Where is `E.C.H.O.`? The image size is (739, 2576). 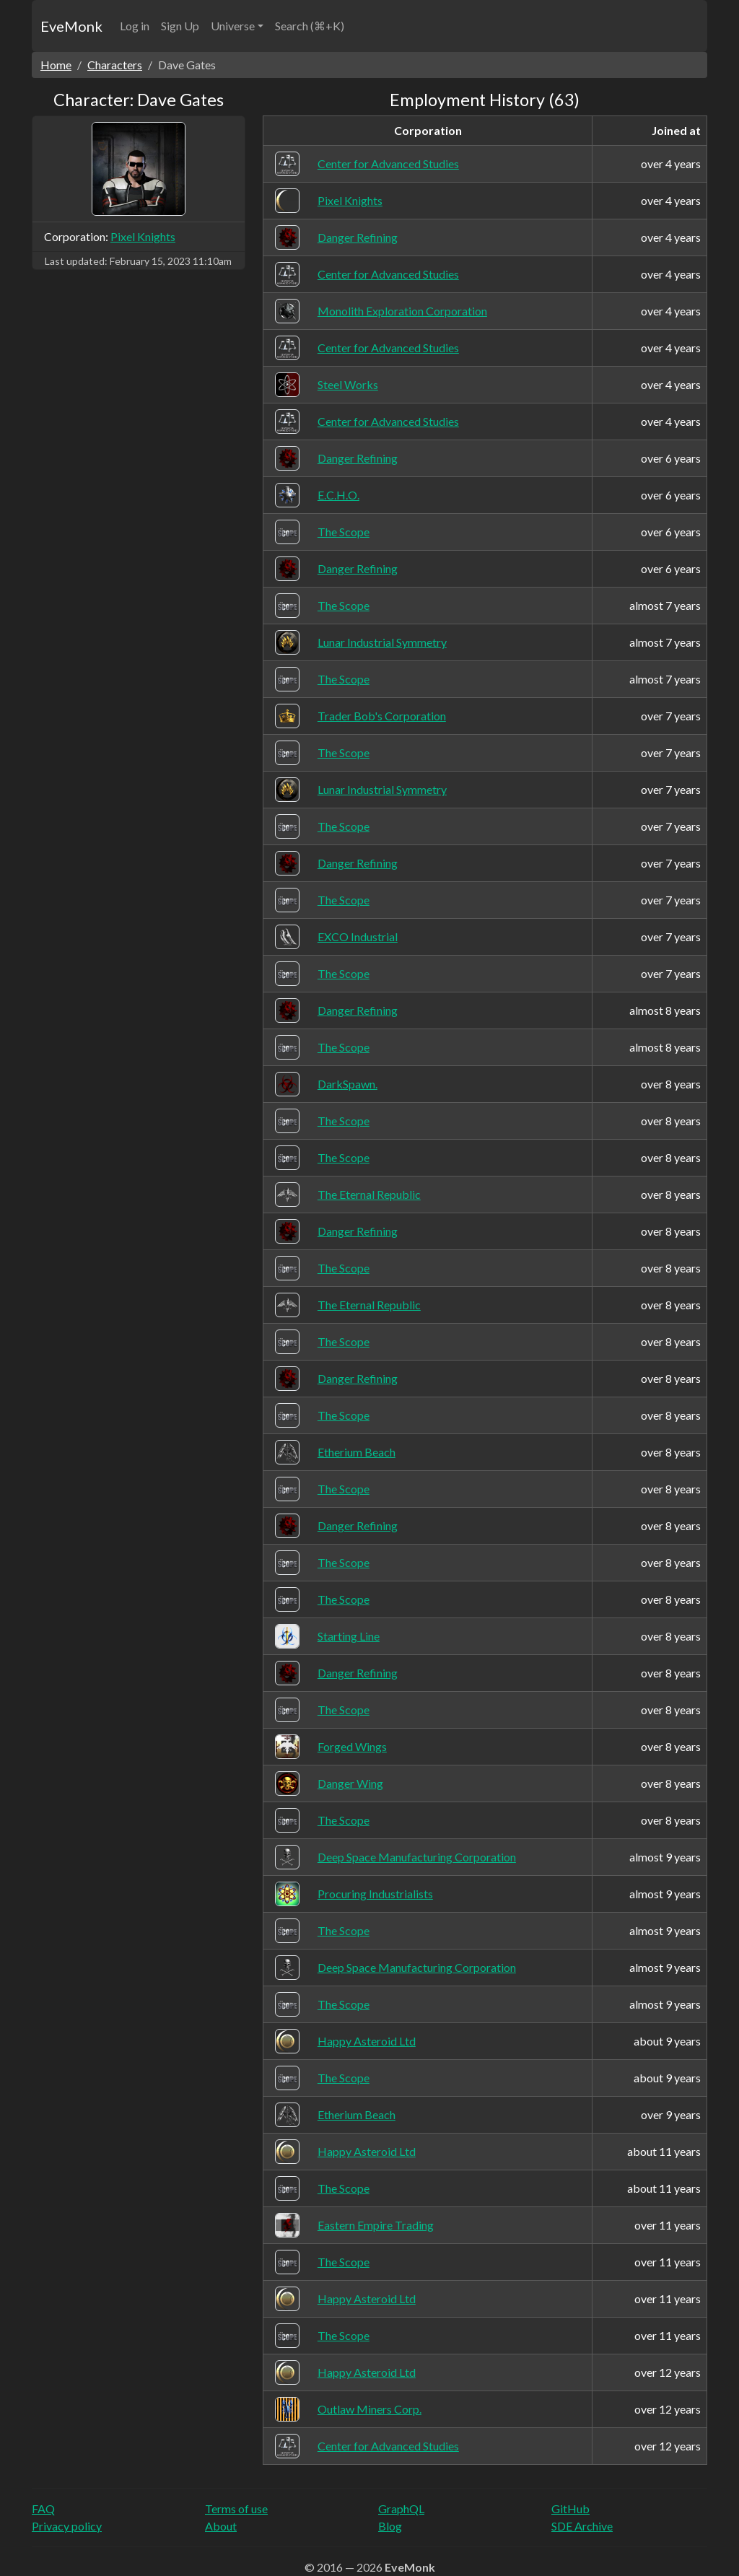
E.C.H.O. is located at coordinates (338, 495).